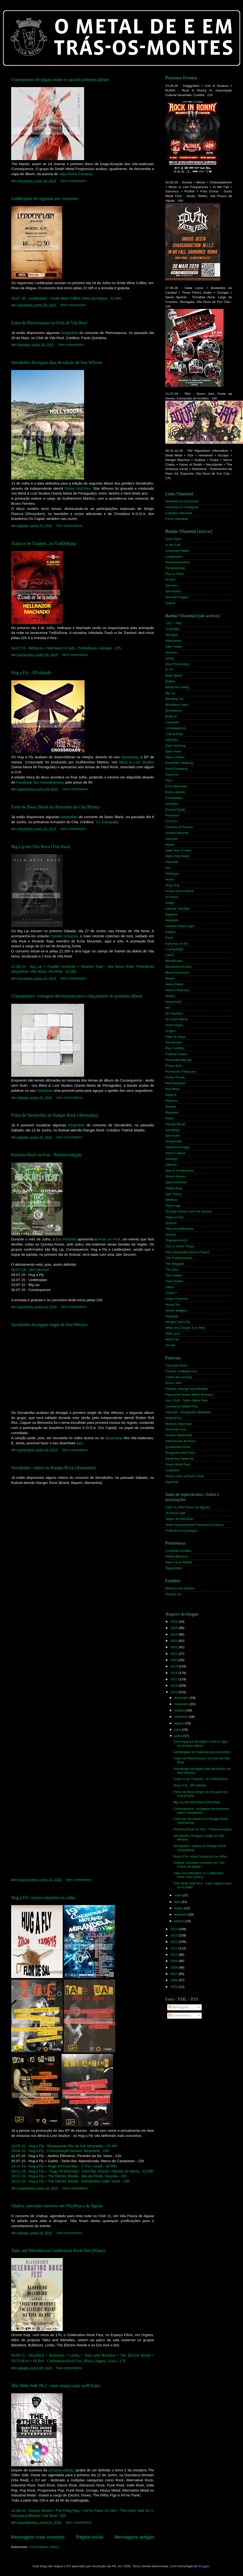  I want to click on D3gr3do, so click(171, 739).